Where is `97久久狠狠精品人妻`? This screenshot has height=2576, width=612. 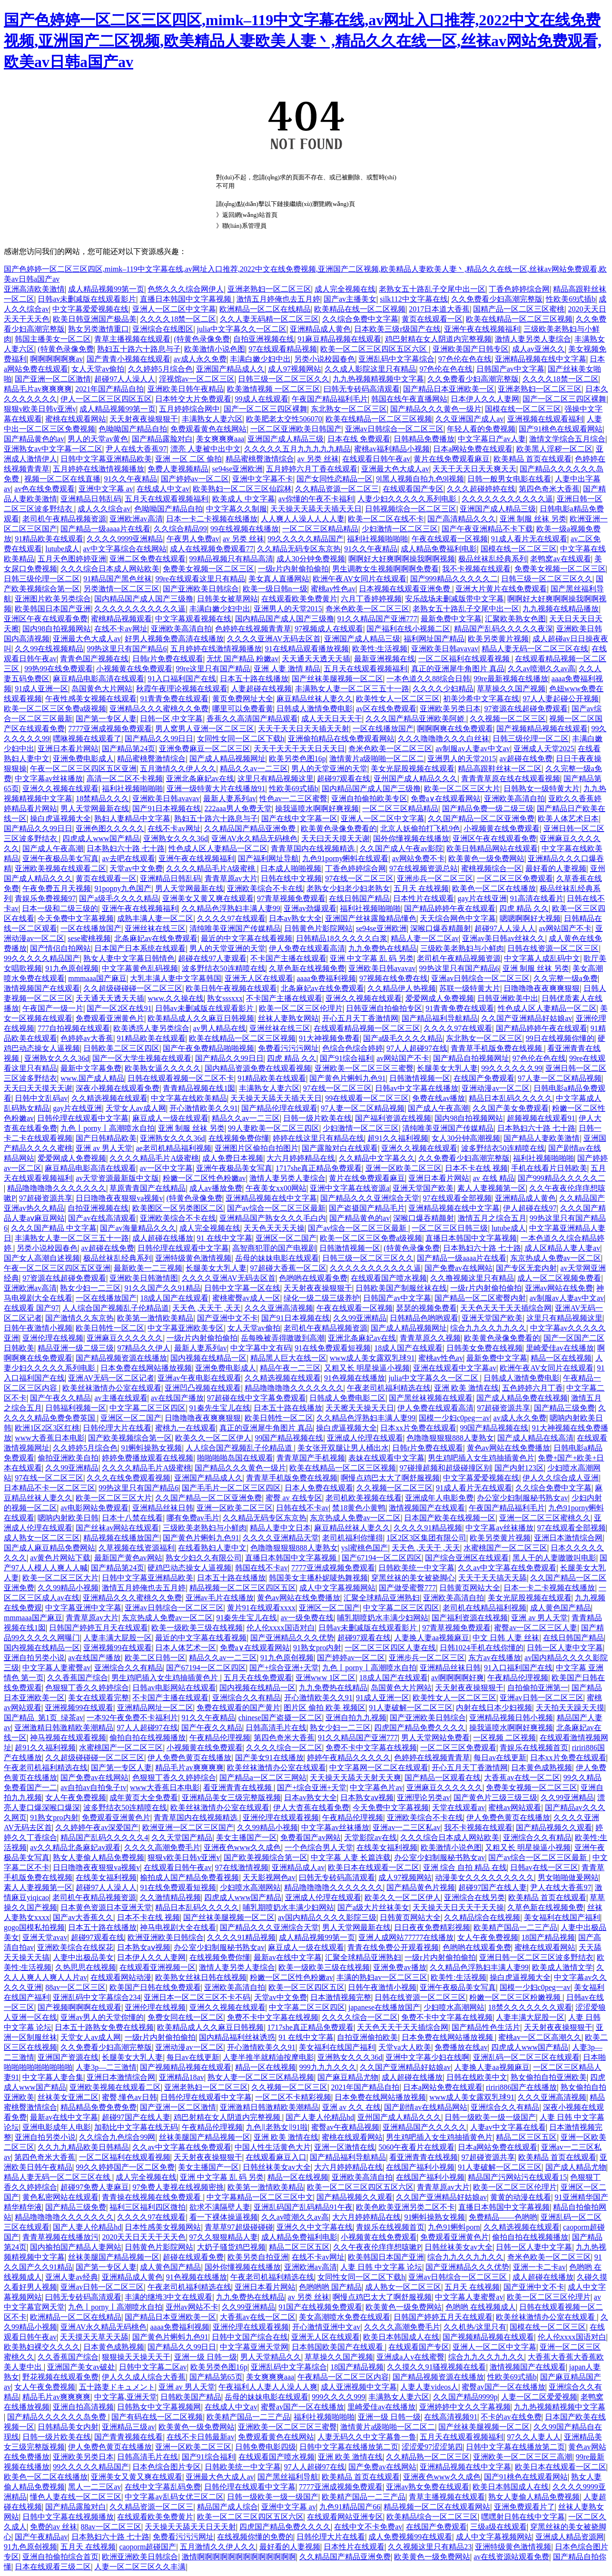 97久久狠狠精品人妻 is located at coordinates (223, 2237).